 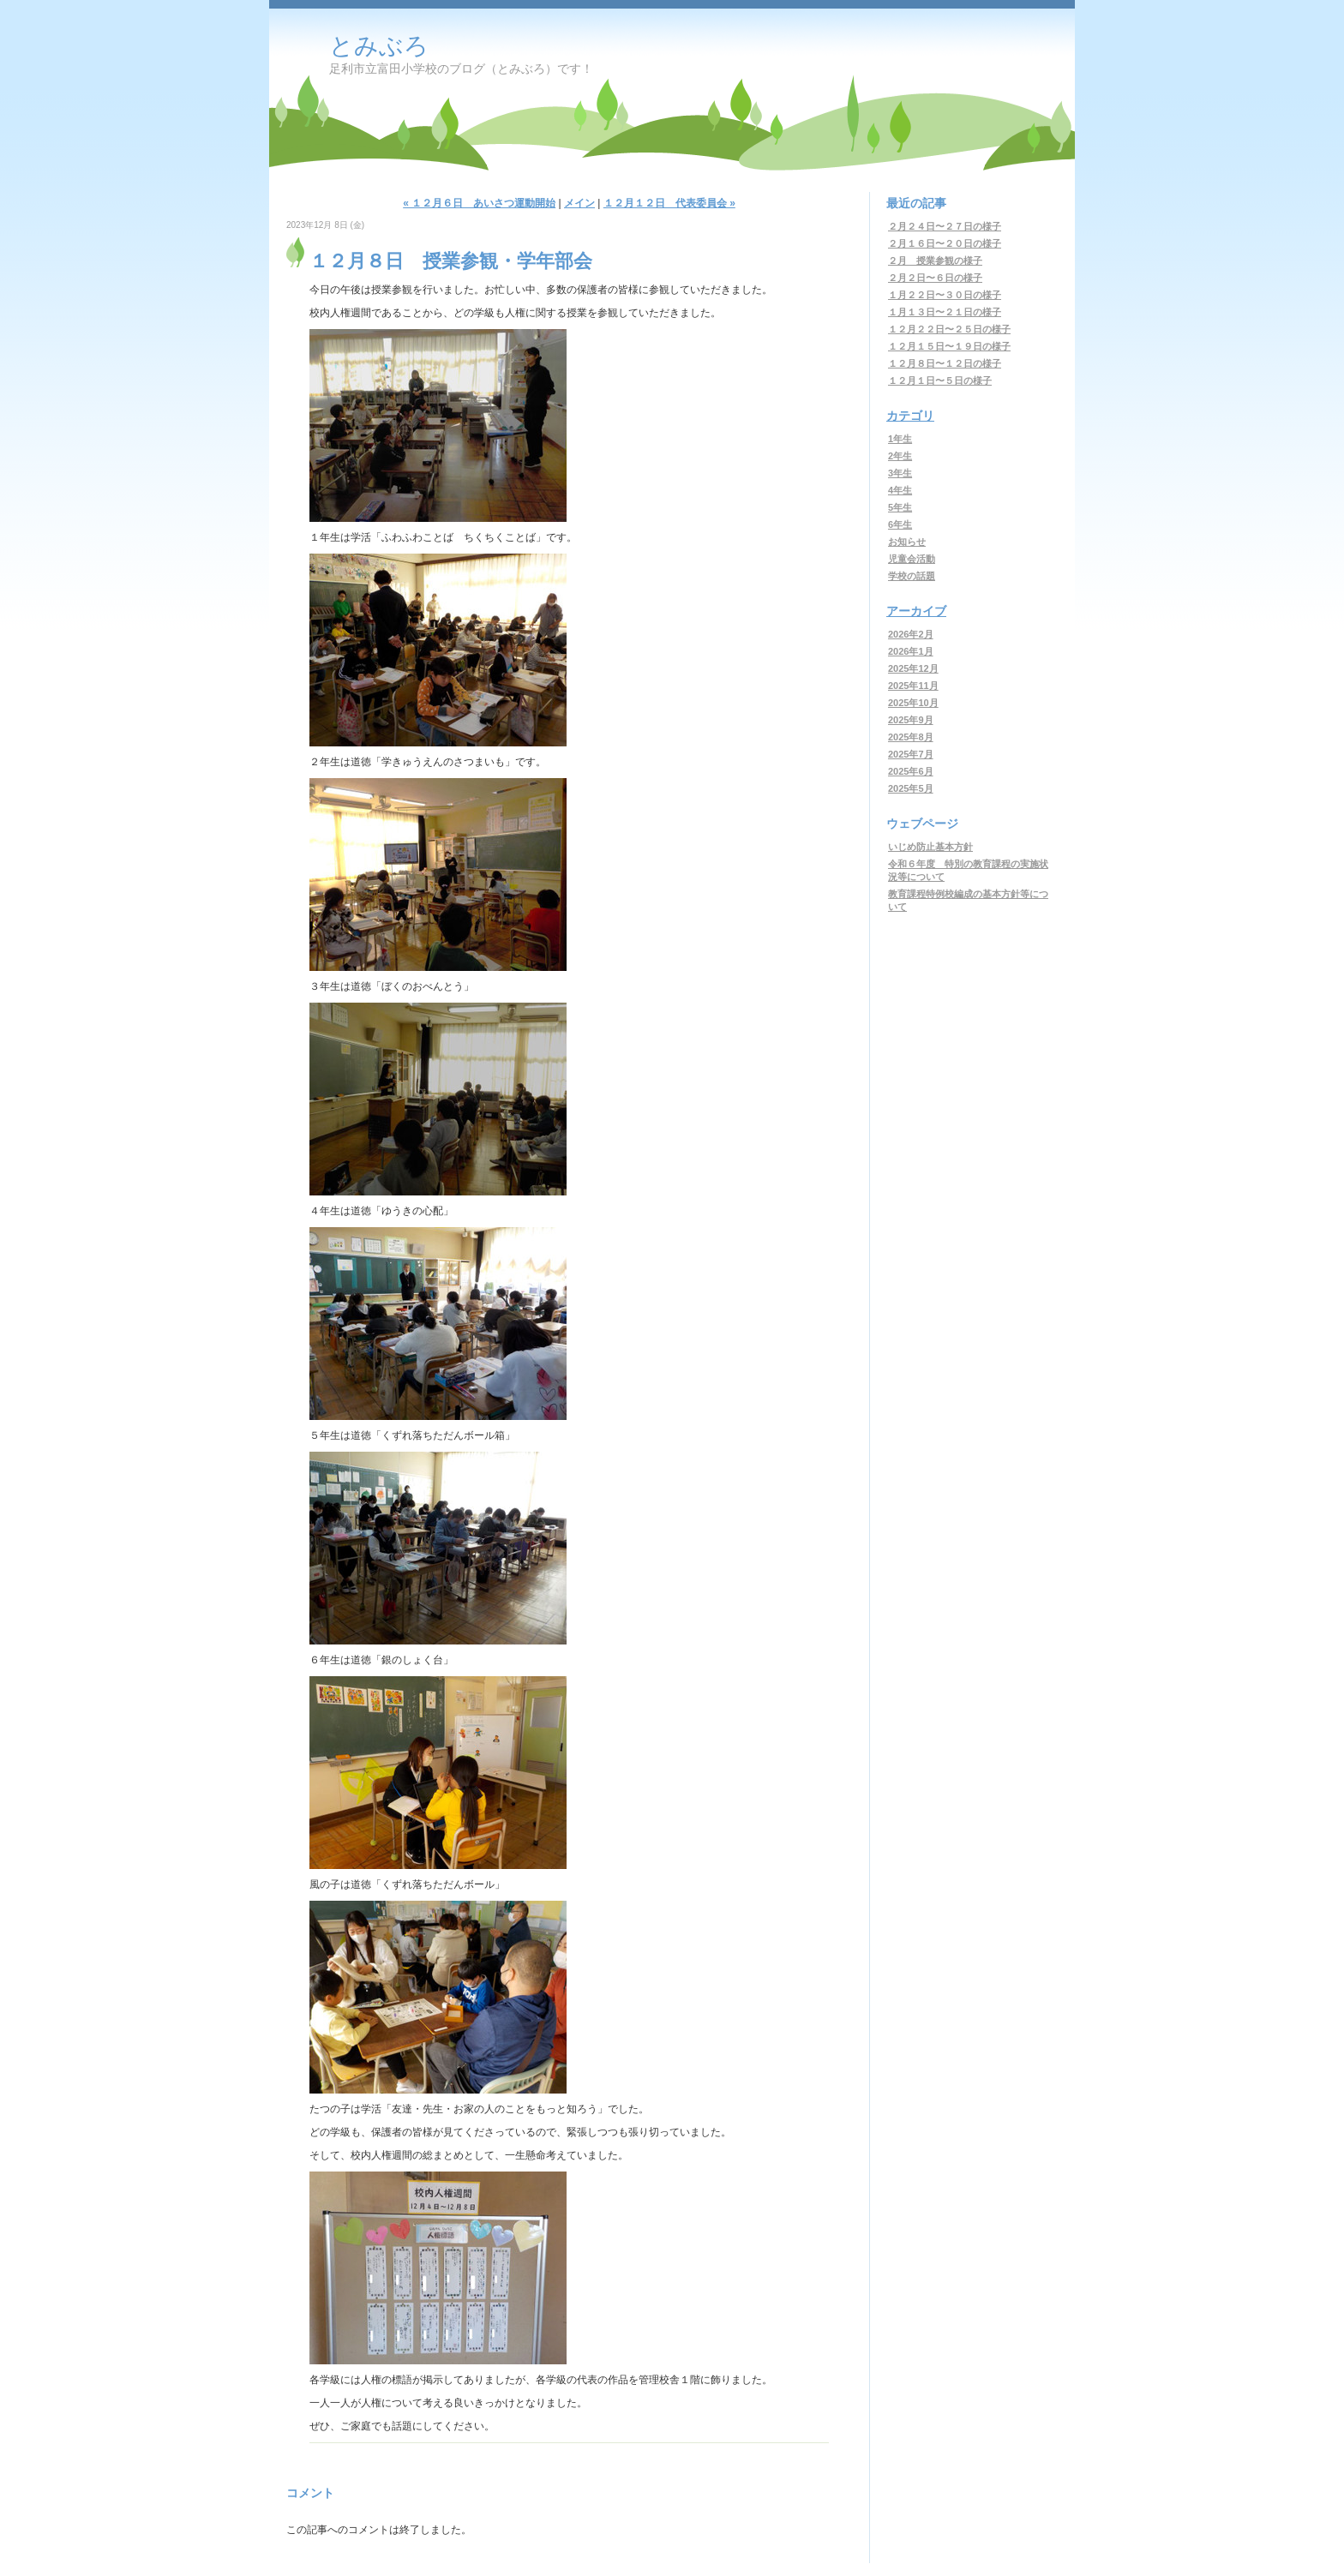 What do you see at coordinates (913, 703) in the screenshot?
I see `2025年10月` at bounding box center [913, 703].